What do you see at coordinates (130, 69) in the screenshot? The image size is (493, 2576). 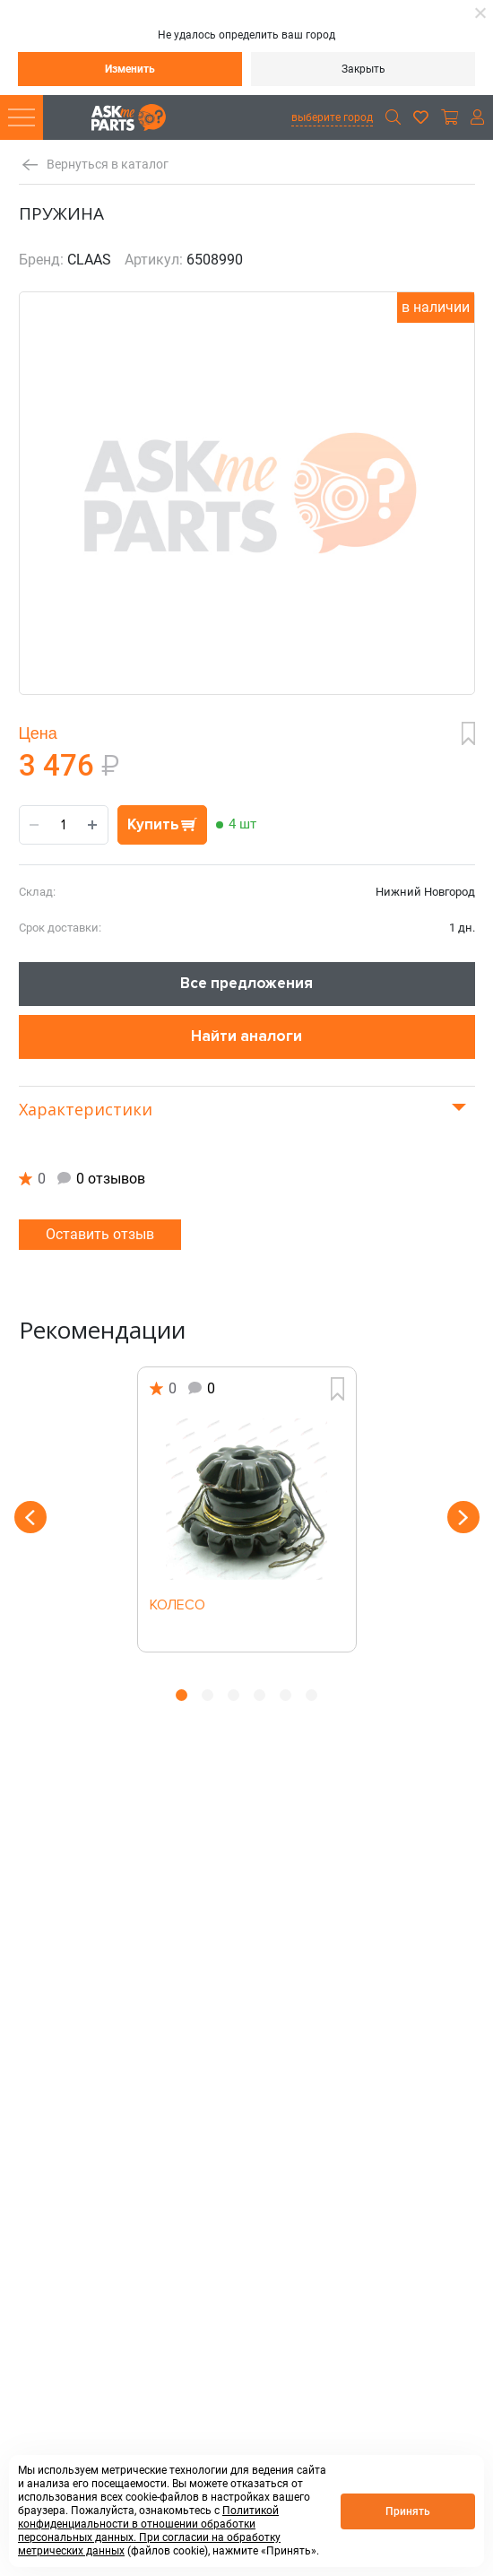 I see `Изменить` at bounding box center [130, 69].